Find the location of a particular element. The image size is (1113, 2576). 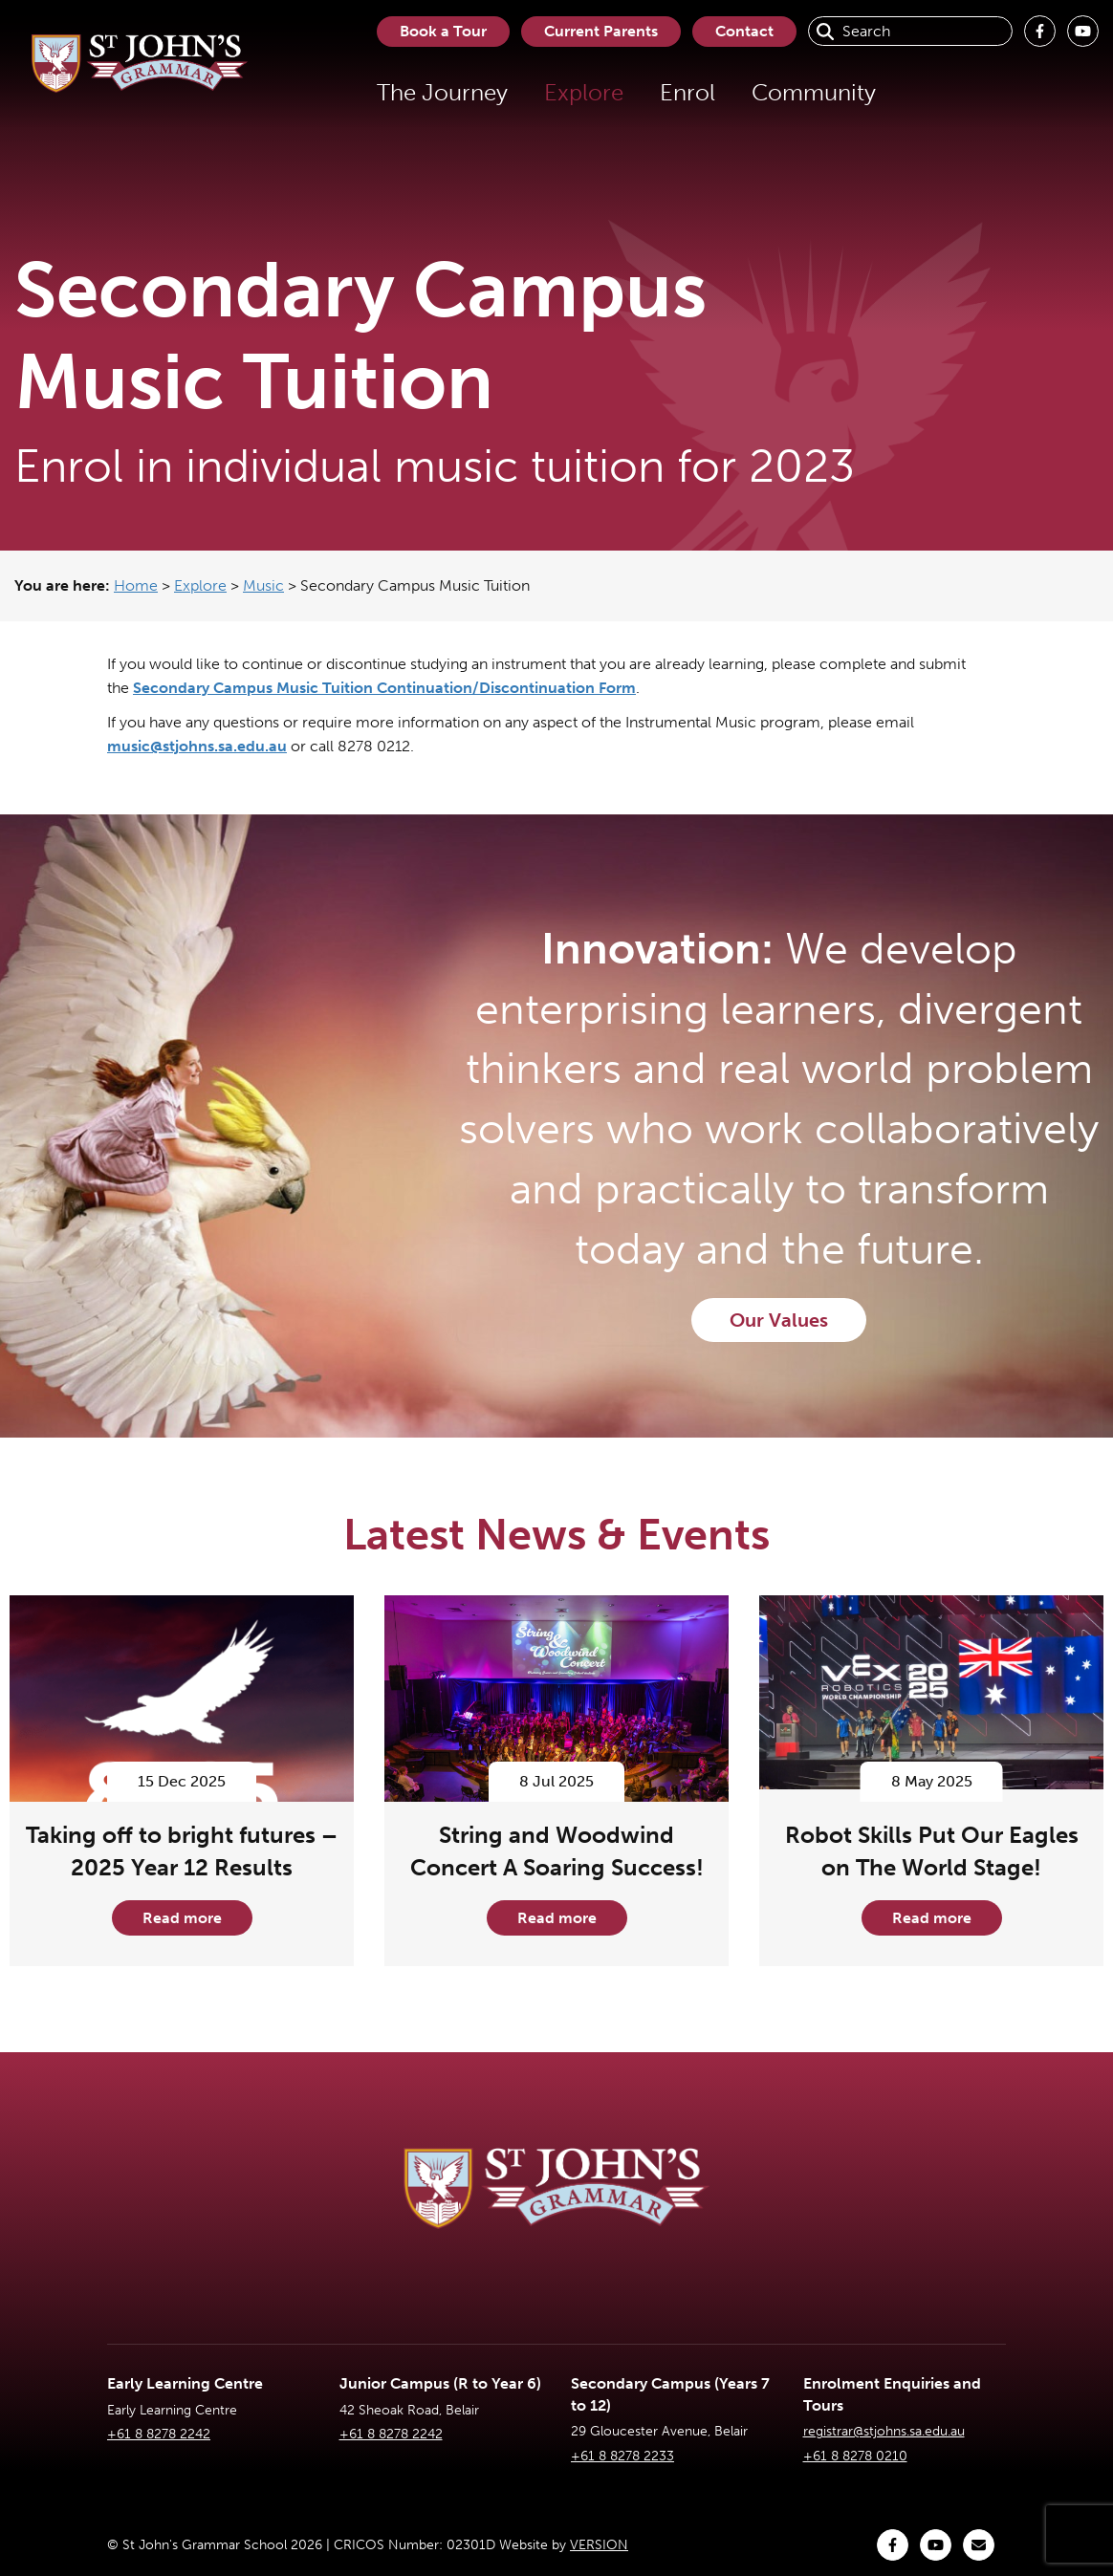

Read more is located at coordinates (182, 1918).